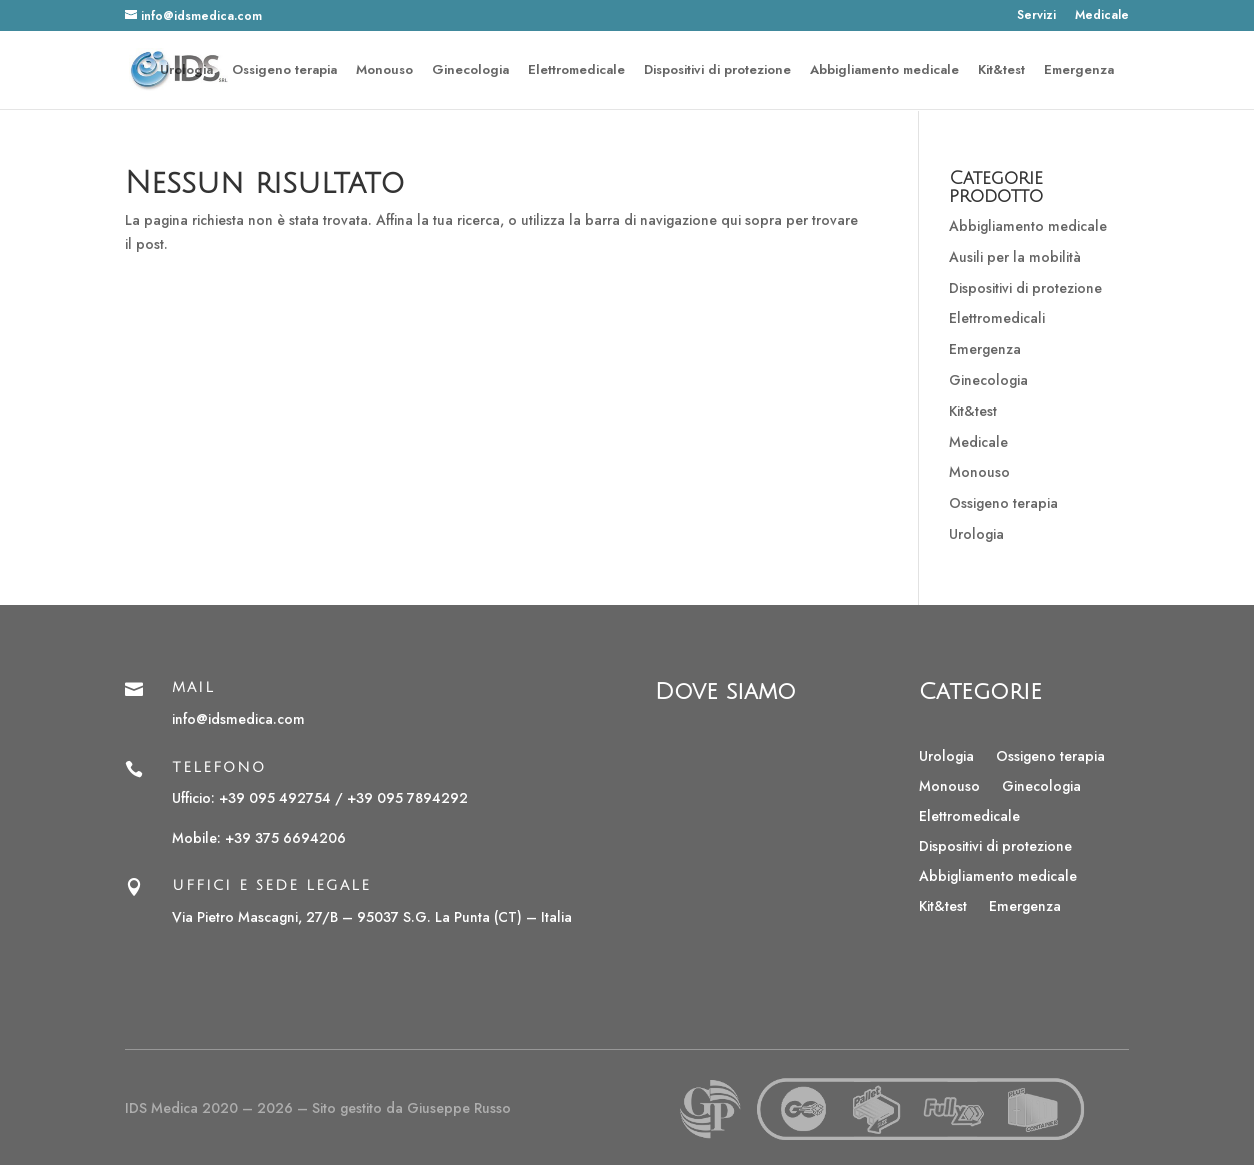 The width and height of the screenshot is (1254, 1175). What do you see at coordinates (1015, 257) in the screenshot?
I see `Ausili per la mobilità` at bounding box center [1015, 257].